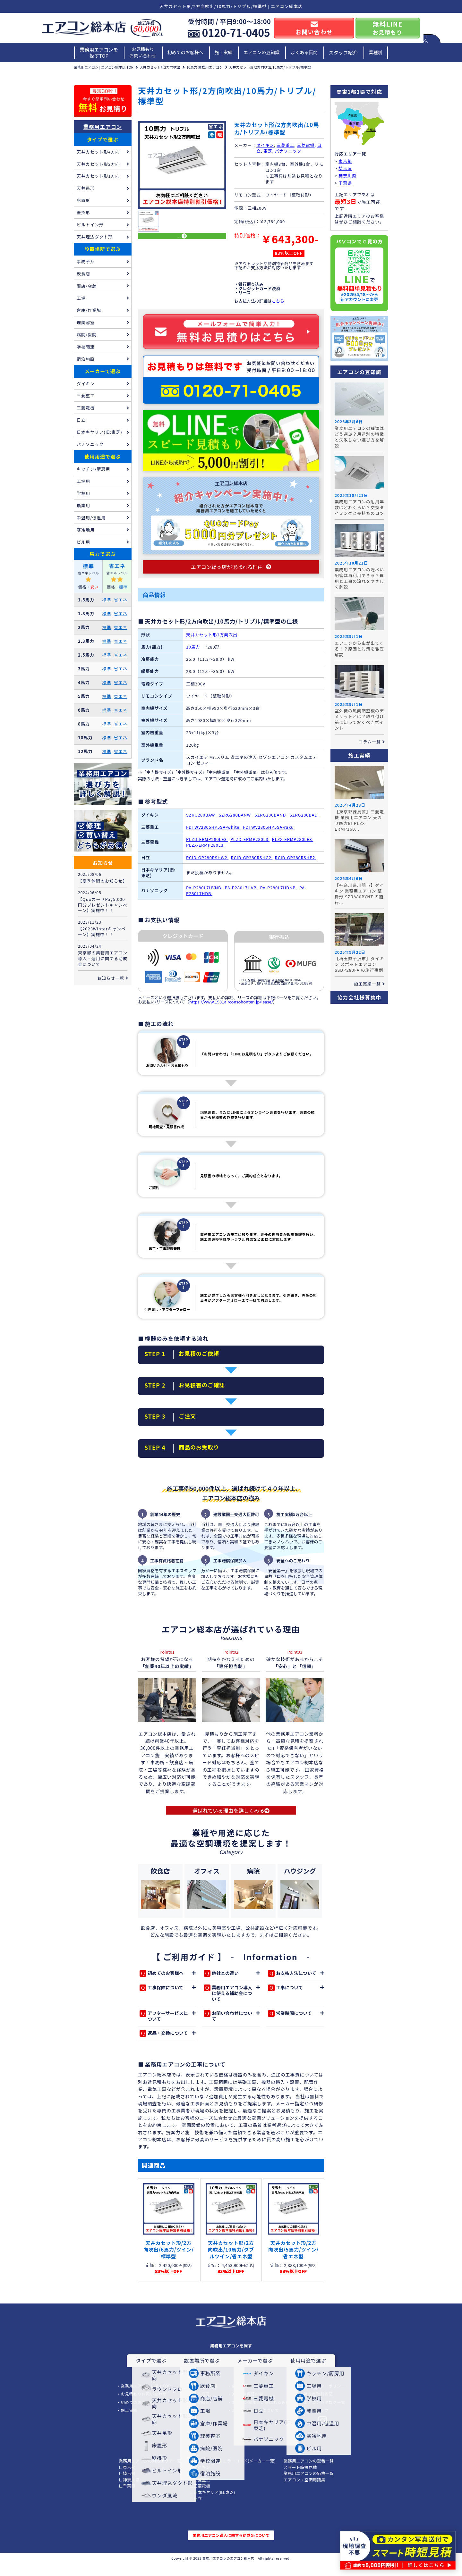  I want to click on 業務用エアコンのエラーコード(メーカー一覧), so click(232, 2473).